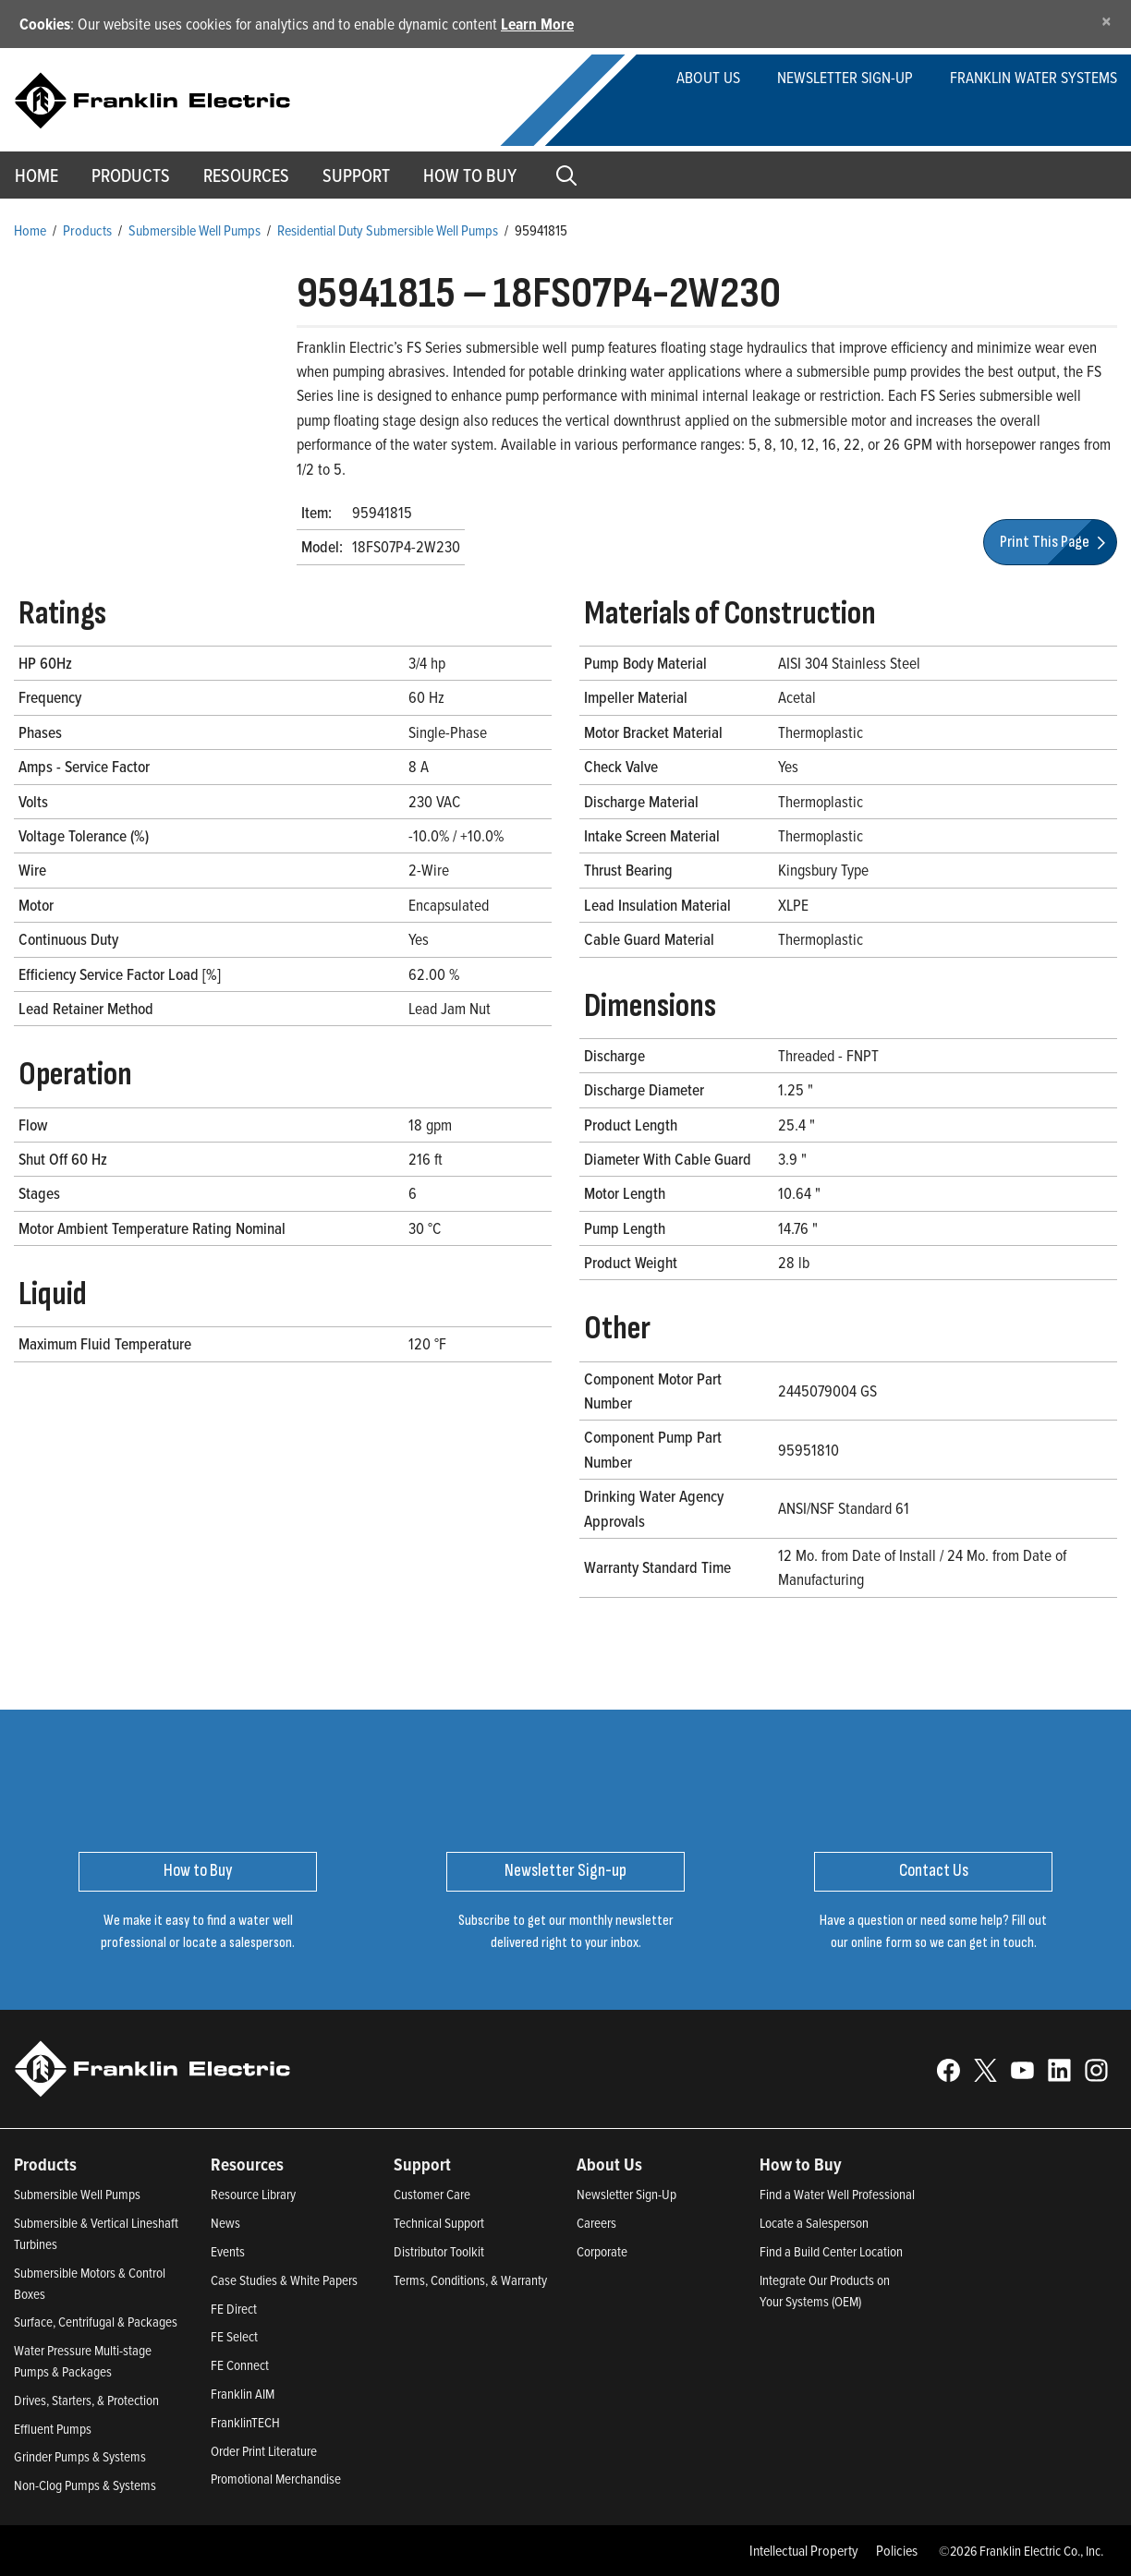  I want to click on FE Direct, so click(234, 2308).